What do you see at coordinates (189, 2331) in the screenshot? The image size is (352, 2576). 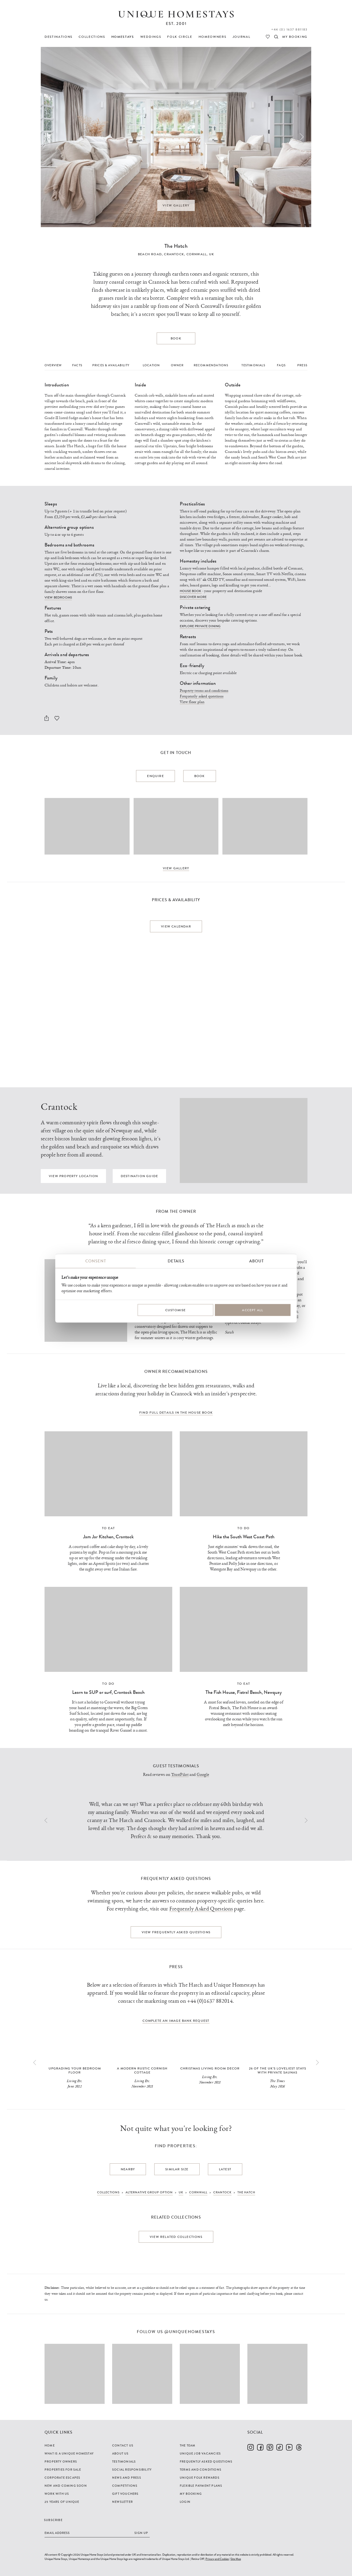 I see `@uniquehomestays` at bounding box center [189, 2331].